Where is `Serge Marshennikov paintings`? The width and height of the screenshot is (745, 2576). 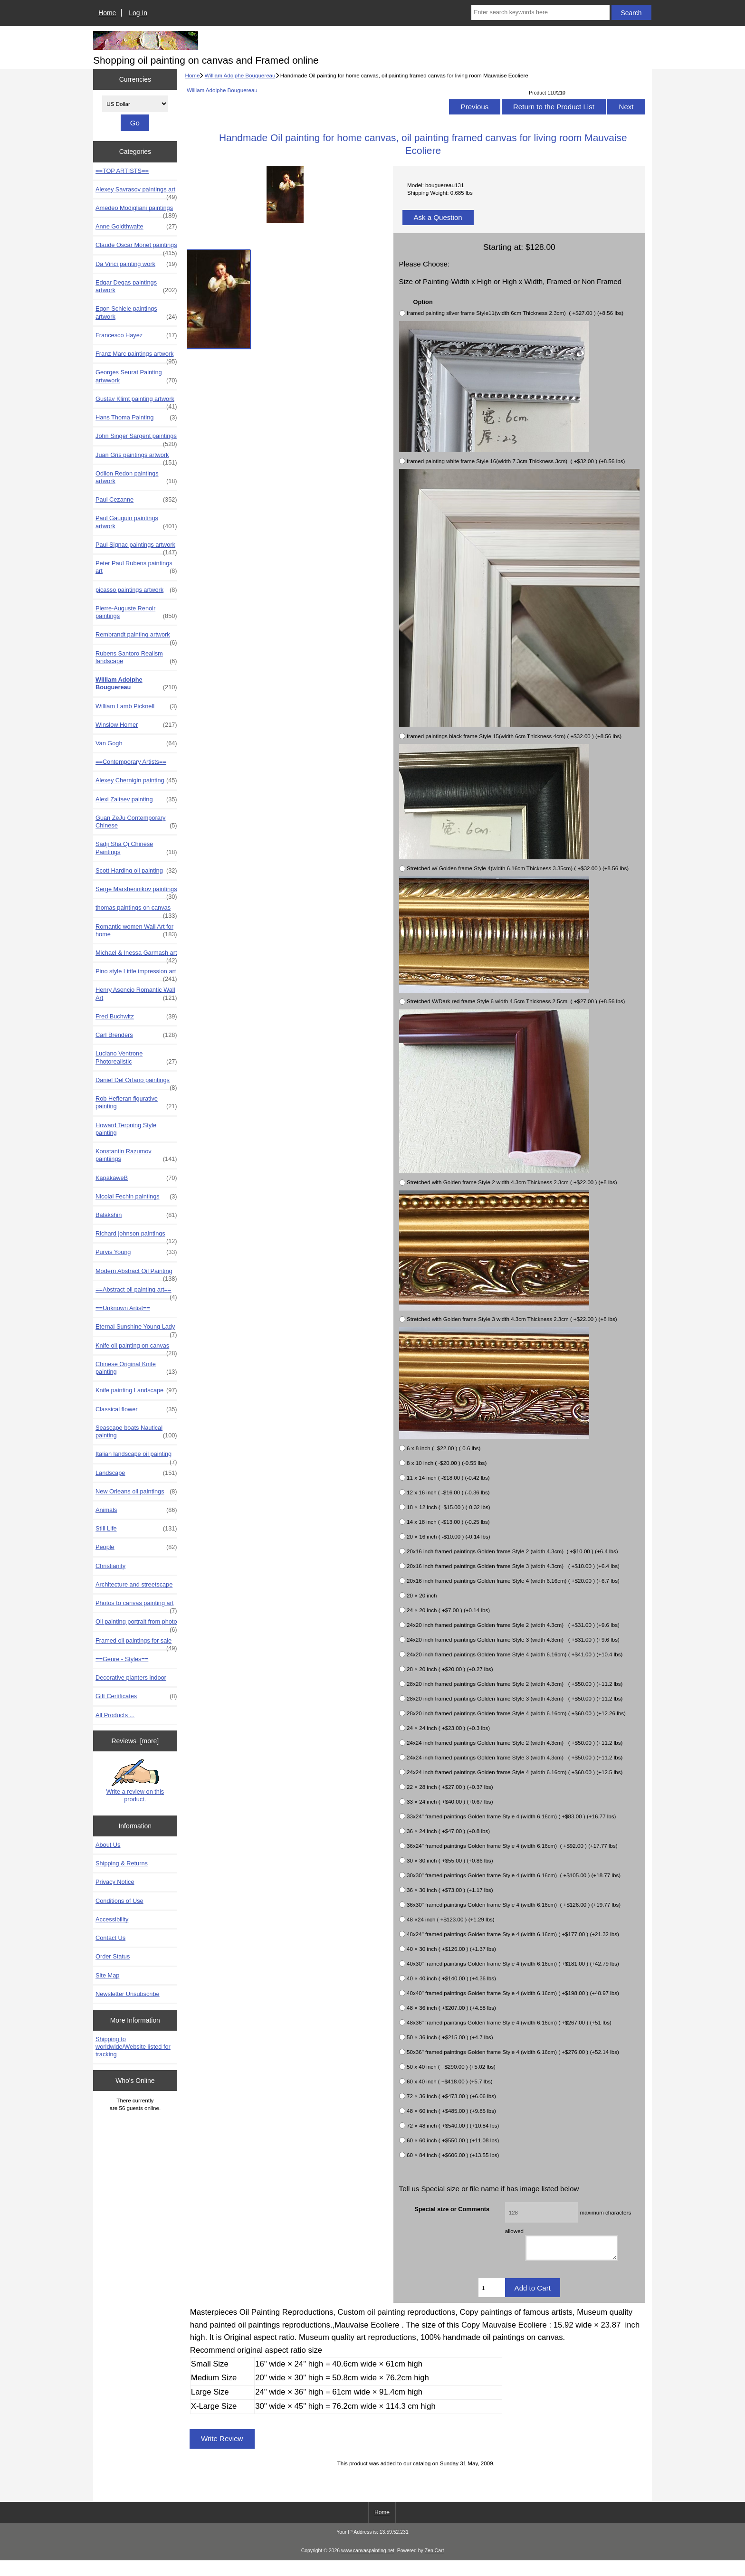 Serge Marshennikov paintings is located at coordinates (136, 891).